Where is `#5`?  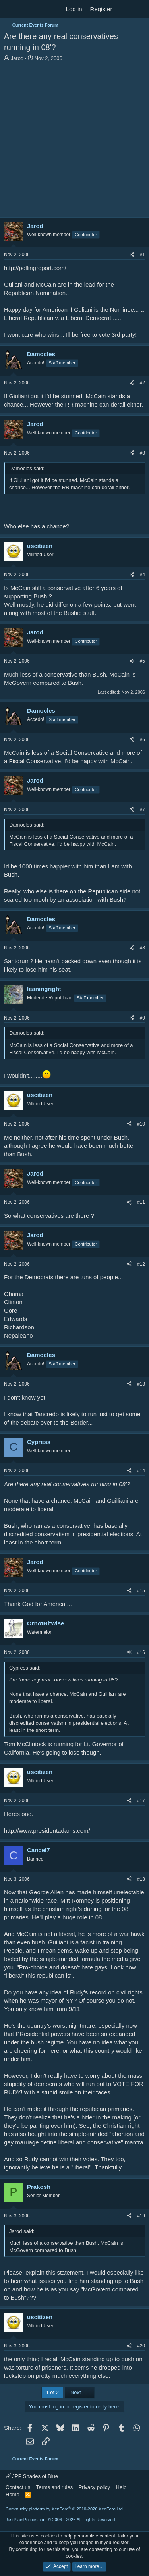
#5 is located at coordinates (142, 661).